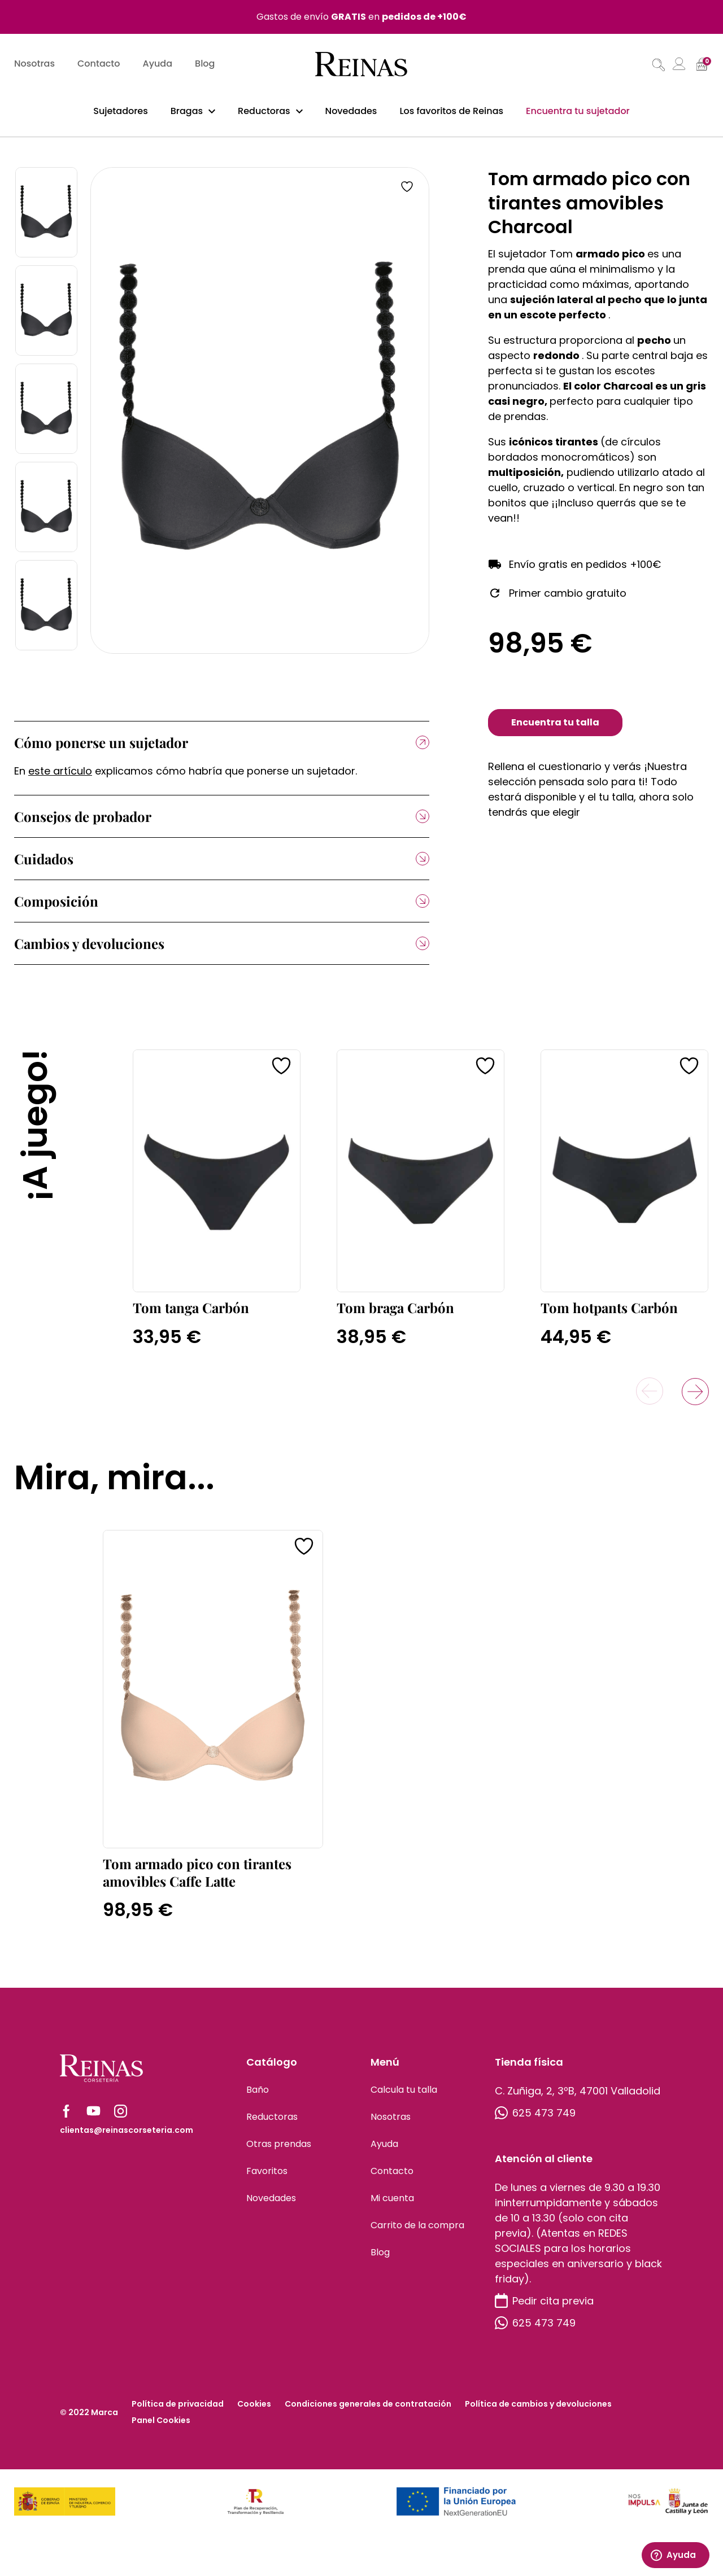 The width and height of the screenshot is (723, 2576). Describe the element at coordinates (578, 112) in the screenshot. I see `Encuentra tu sujetador` at that location.